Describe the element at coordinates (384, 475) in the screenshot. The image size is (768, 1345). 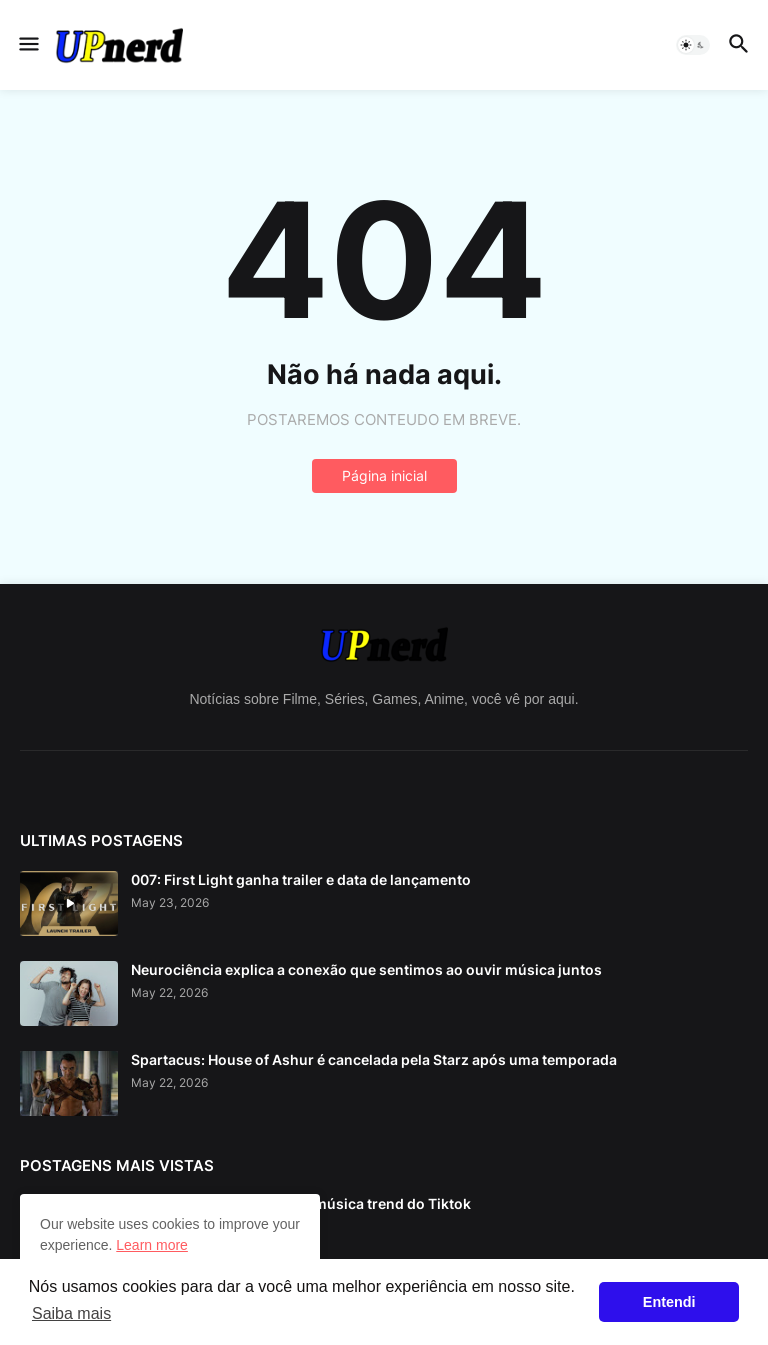
I see `Página inicial` at that location.